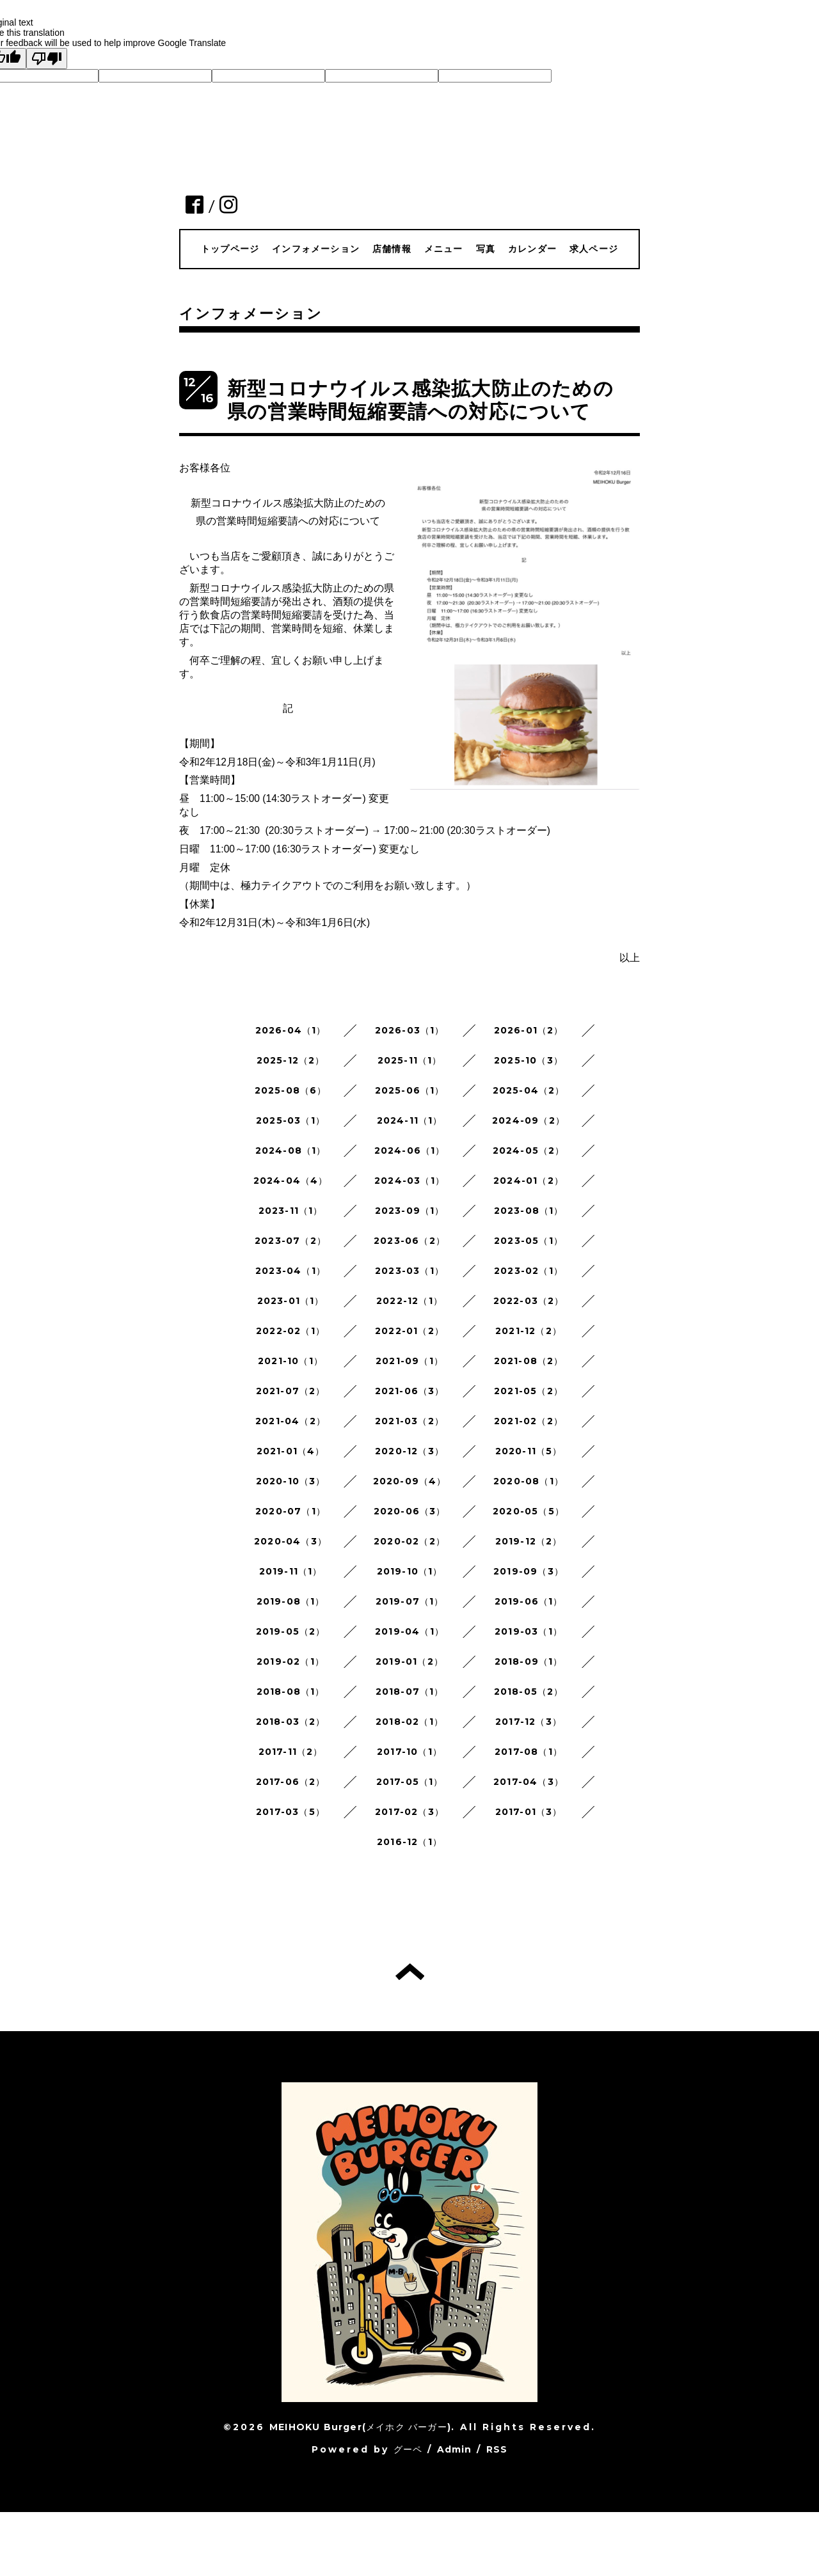 This screenshot has width=819, height=2576. I want to click on 2019-12（2）, so click(528, 1541).